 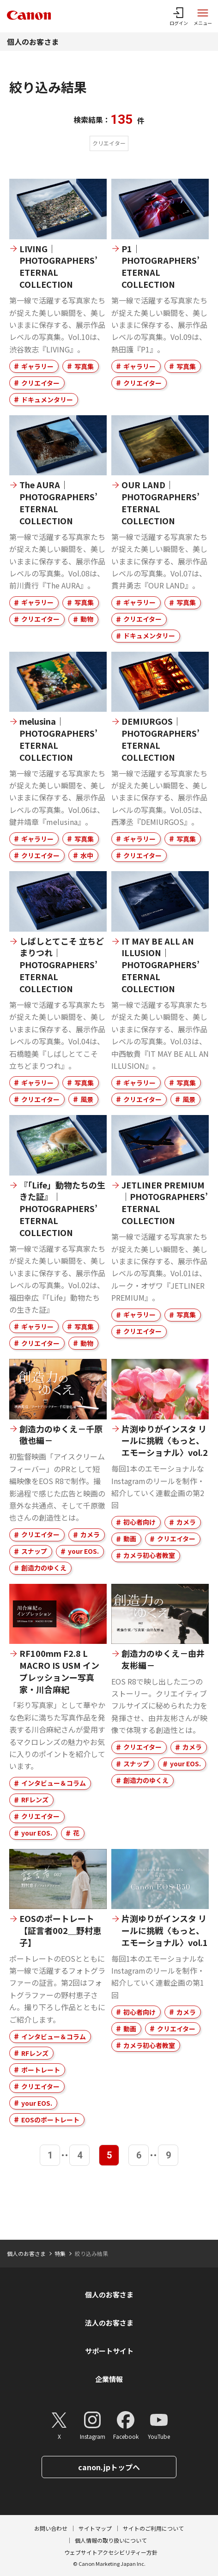 What do you see at coordinates (33, 41) in the screenshot?
I see `個人のお客さま` at bounding box center [33, 41].